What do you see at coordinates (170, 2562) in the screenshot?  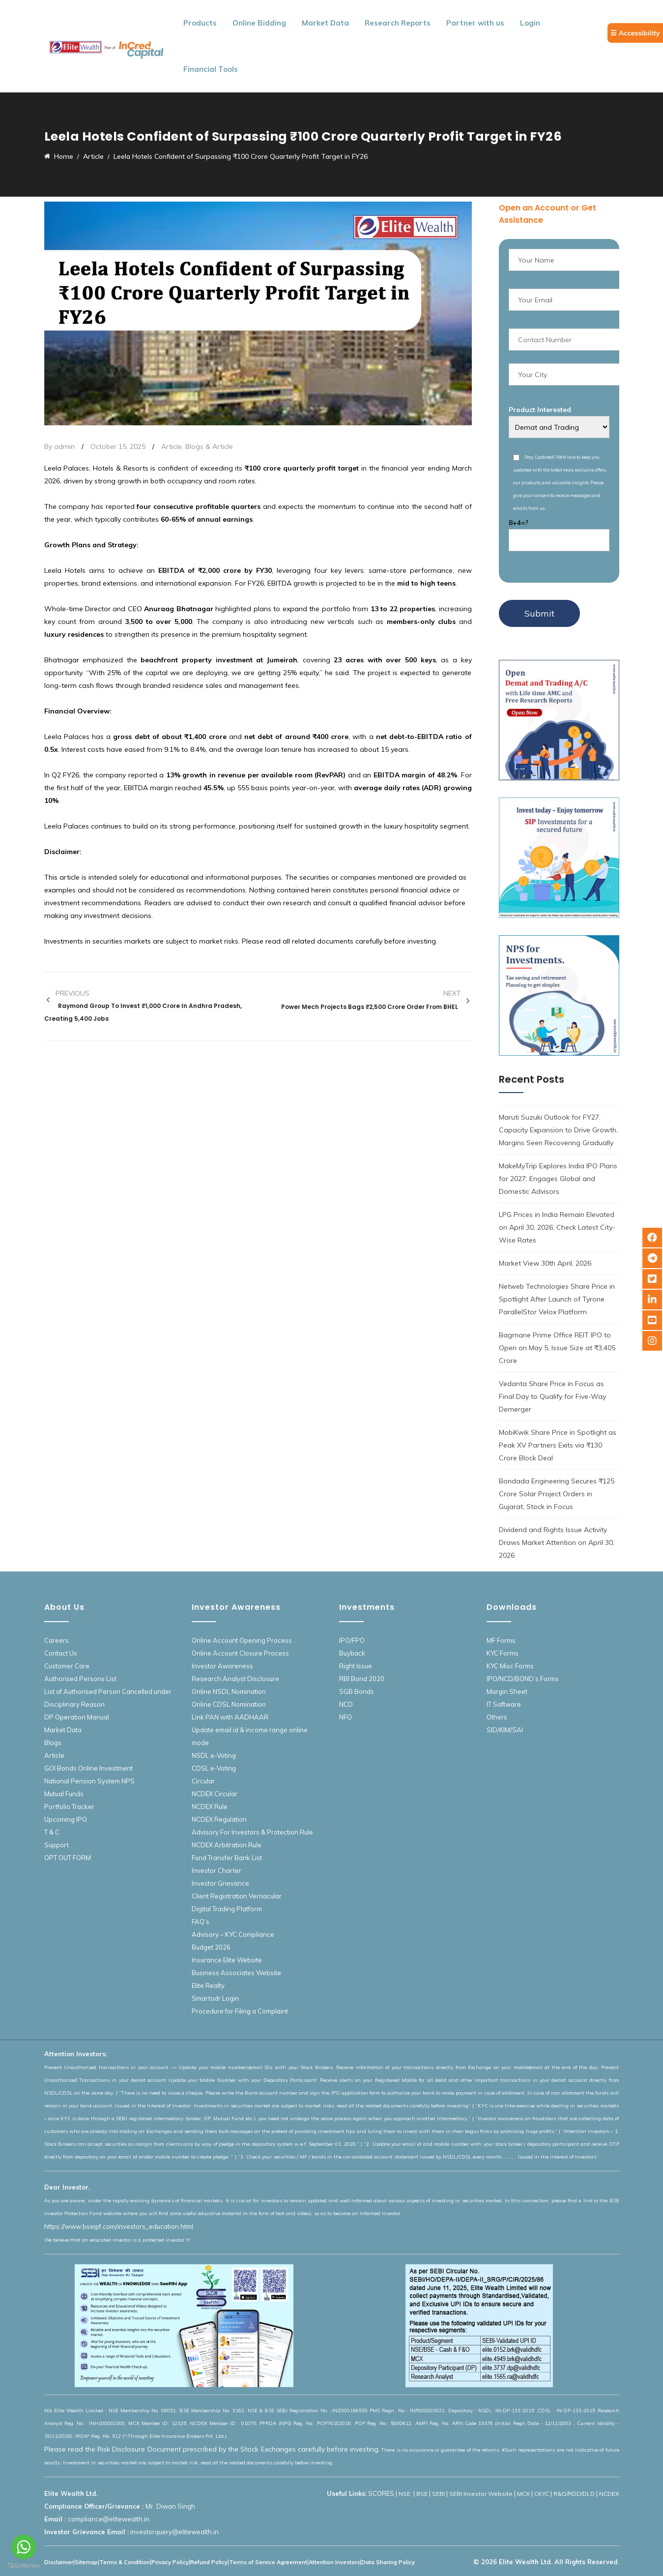 I see `Privacy Policy` at bounding box center [170, 2562].